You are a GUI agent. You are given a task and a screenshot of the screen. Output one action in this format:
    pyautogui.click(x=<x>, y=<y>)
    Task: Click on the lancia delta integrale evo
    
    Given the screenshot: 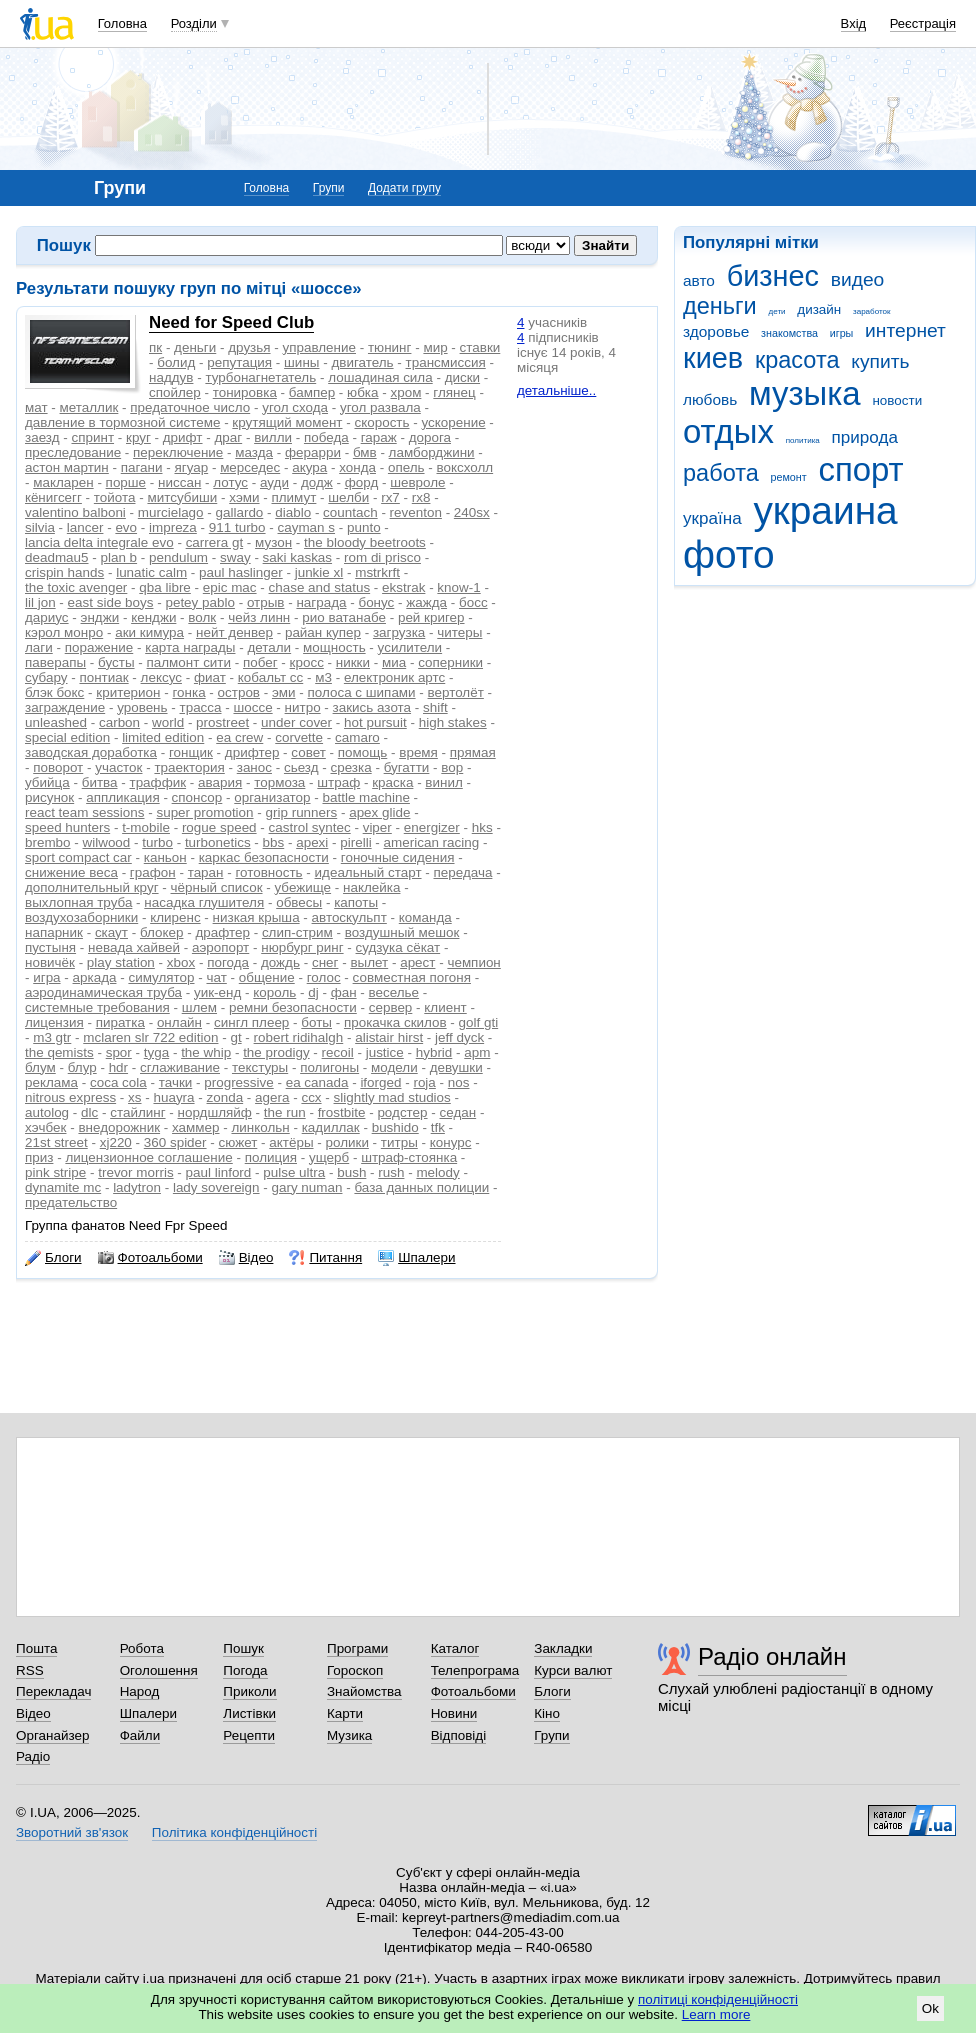 What is the action you would take?
    pyautogui.click(x=99, y=542)
    